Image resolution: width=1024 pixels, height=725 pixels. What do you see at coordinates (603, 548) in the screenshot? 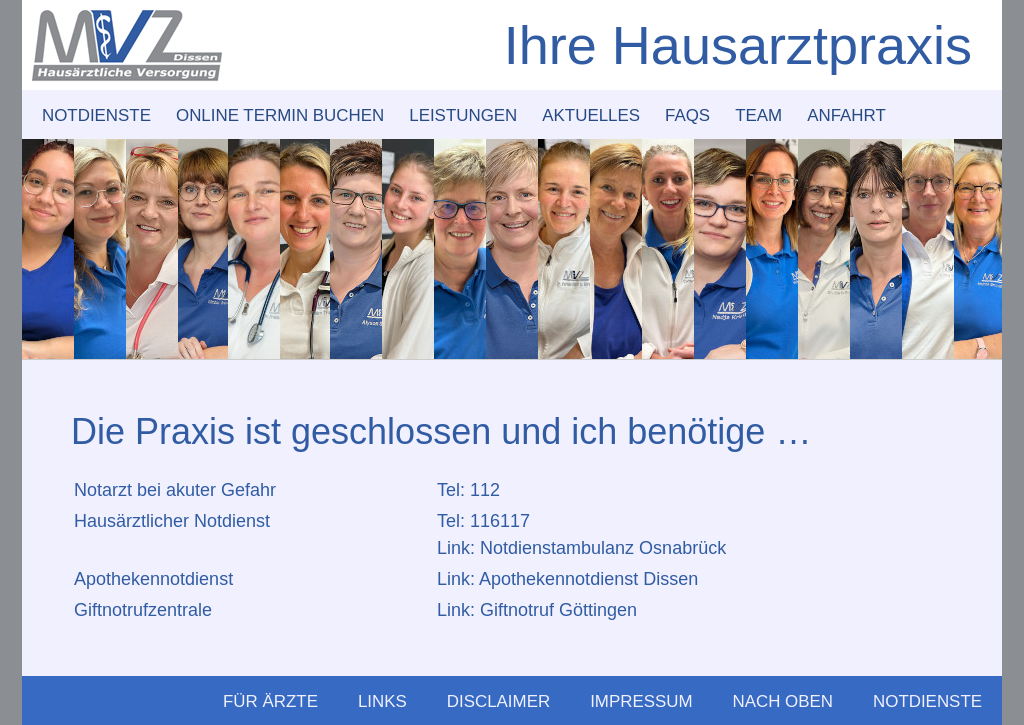
I see `Notdienstambulanz Osnabrück` at bounding box center [603, 548].